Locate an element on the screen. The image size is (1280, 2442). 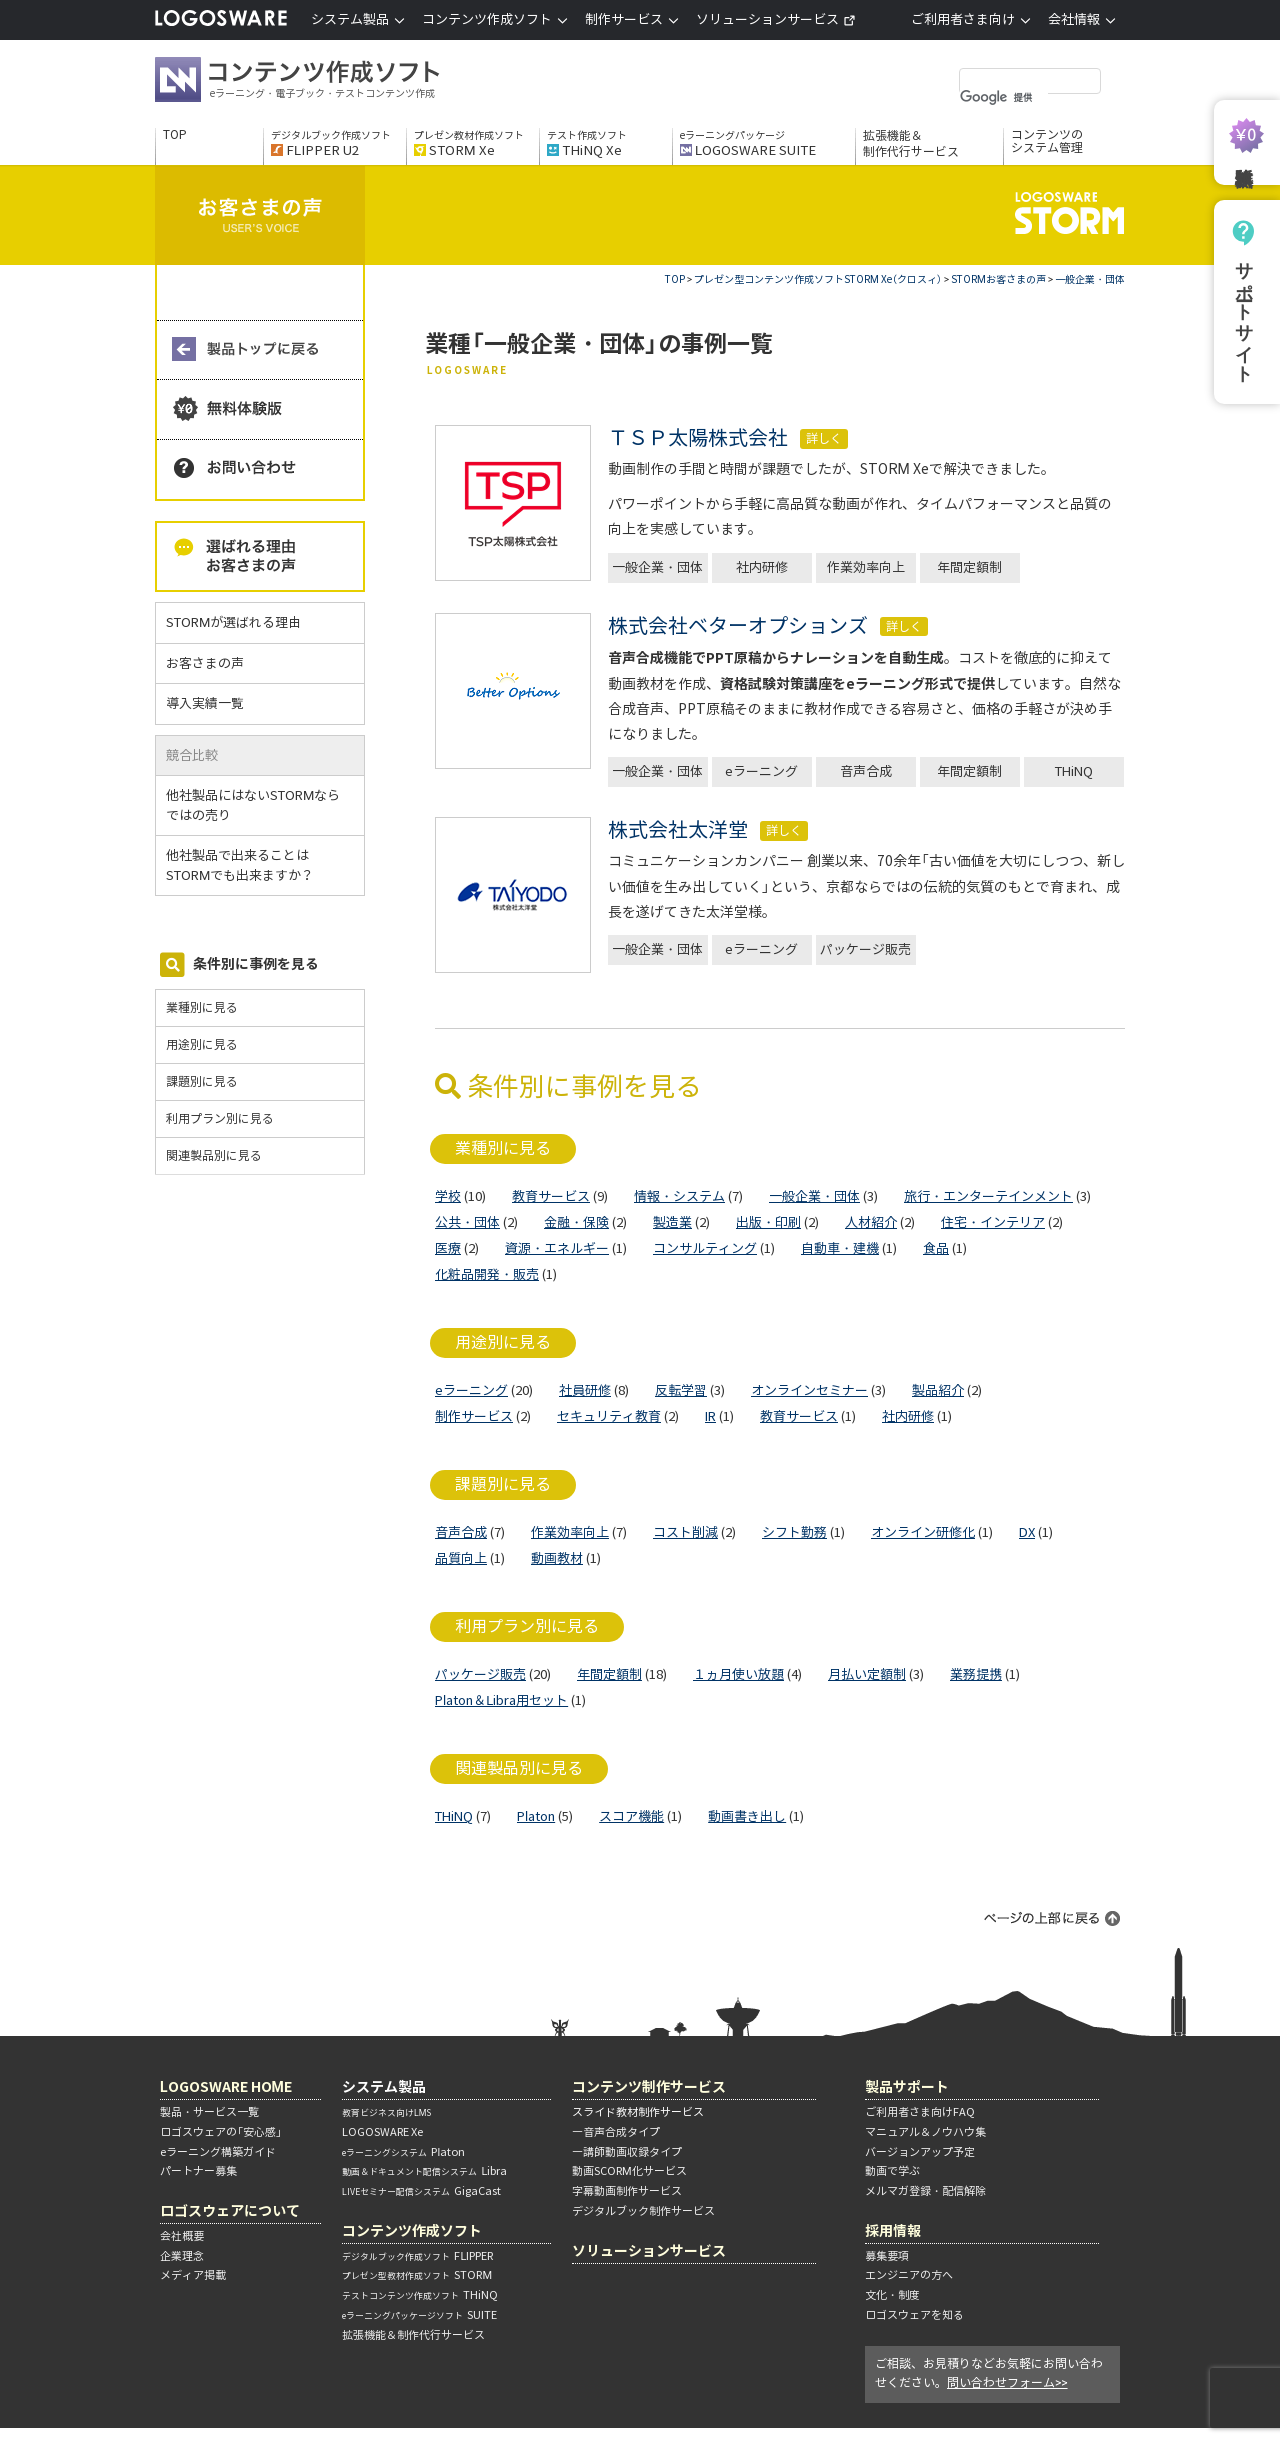
メルマガ登録・配信解除 is located at coordinates (925, 2191).